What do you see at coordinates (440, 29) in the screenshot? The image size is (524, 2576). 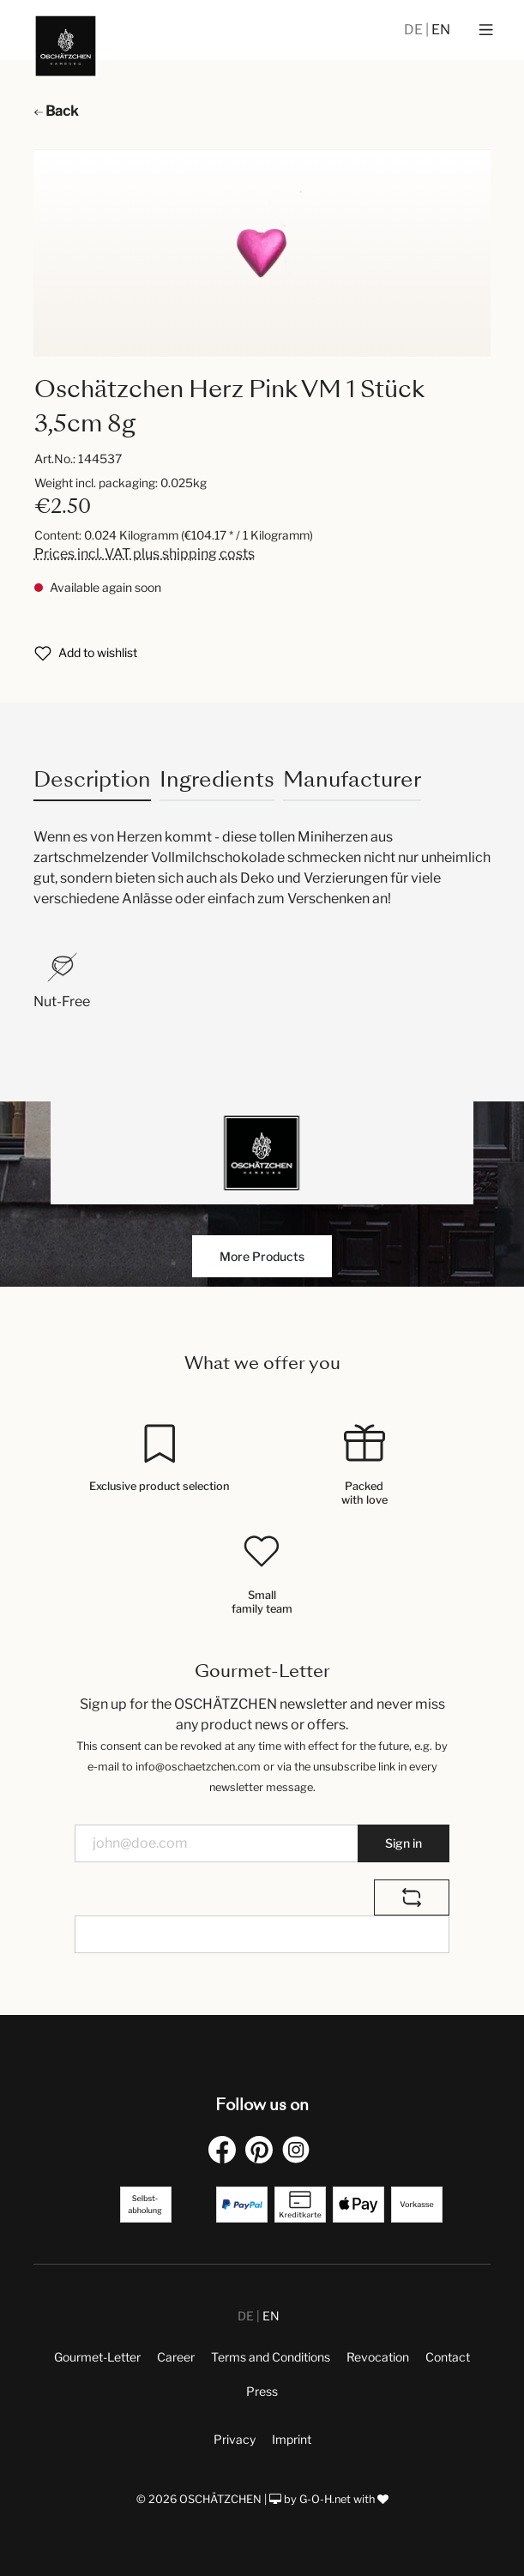 I see `EN` at bounding box center [440, 29].